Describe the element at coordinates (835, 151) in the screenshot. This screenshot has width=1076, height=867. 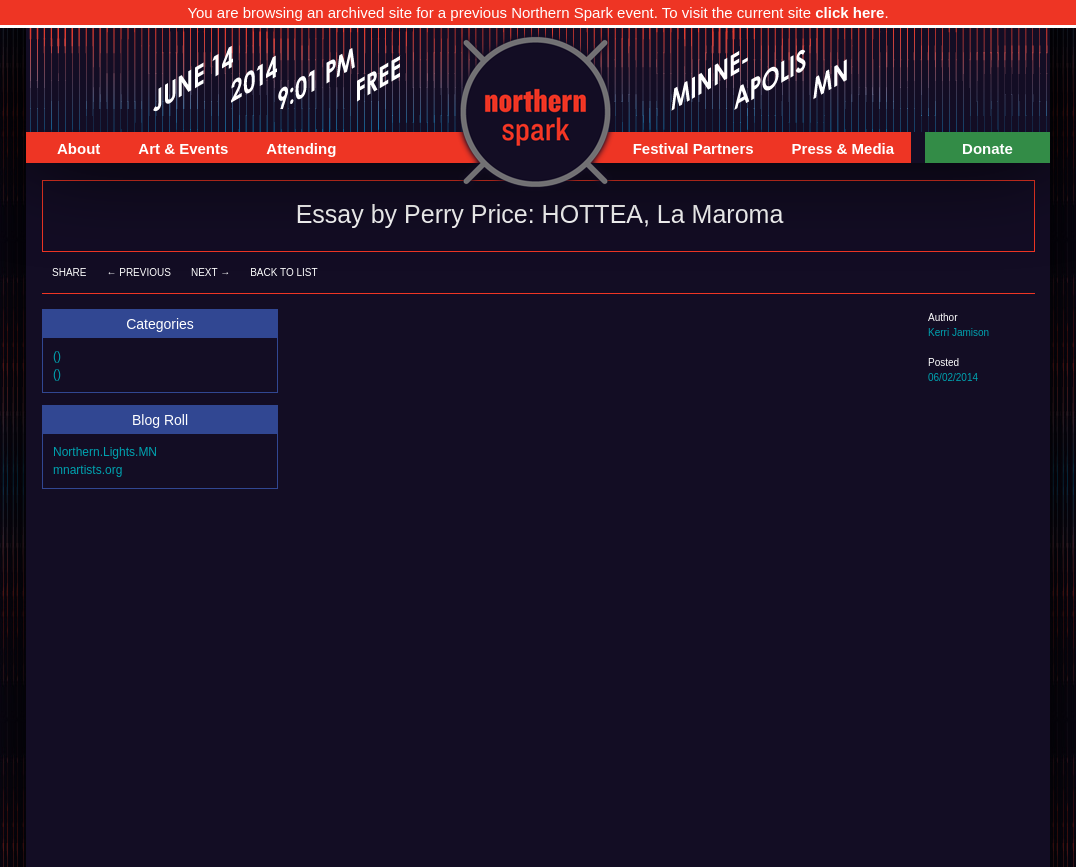
I see `Press & Media` at that location.